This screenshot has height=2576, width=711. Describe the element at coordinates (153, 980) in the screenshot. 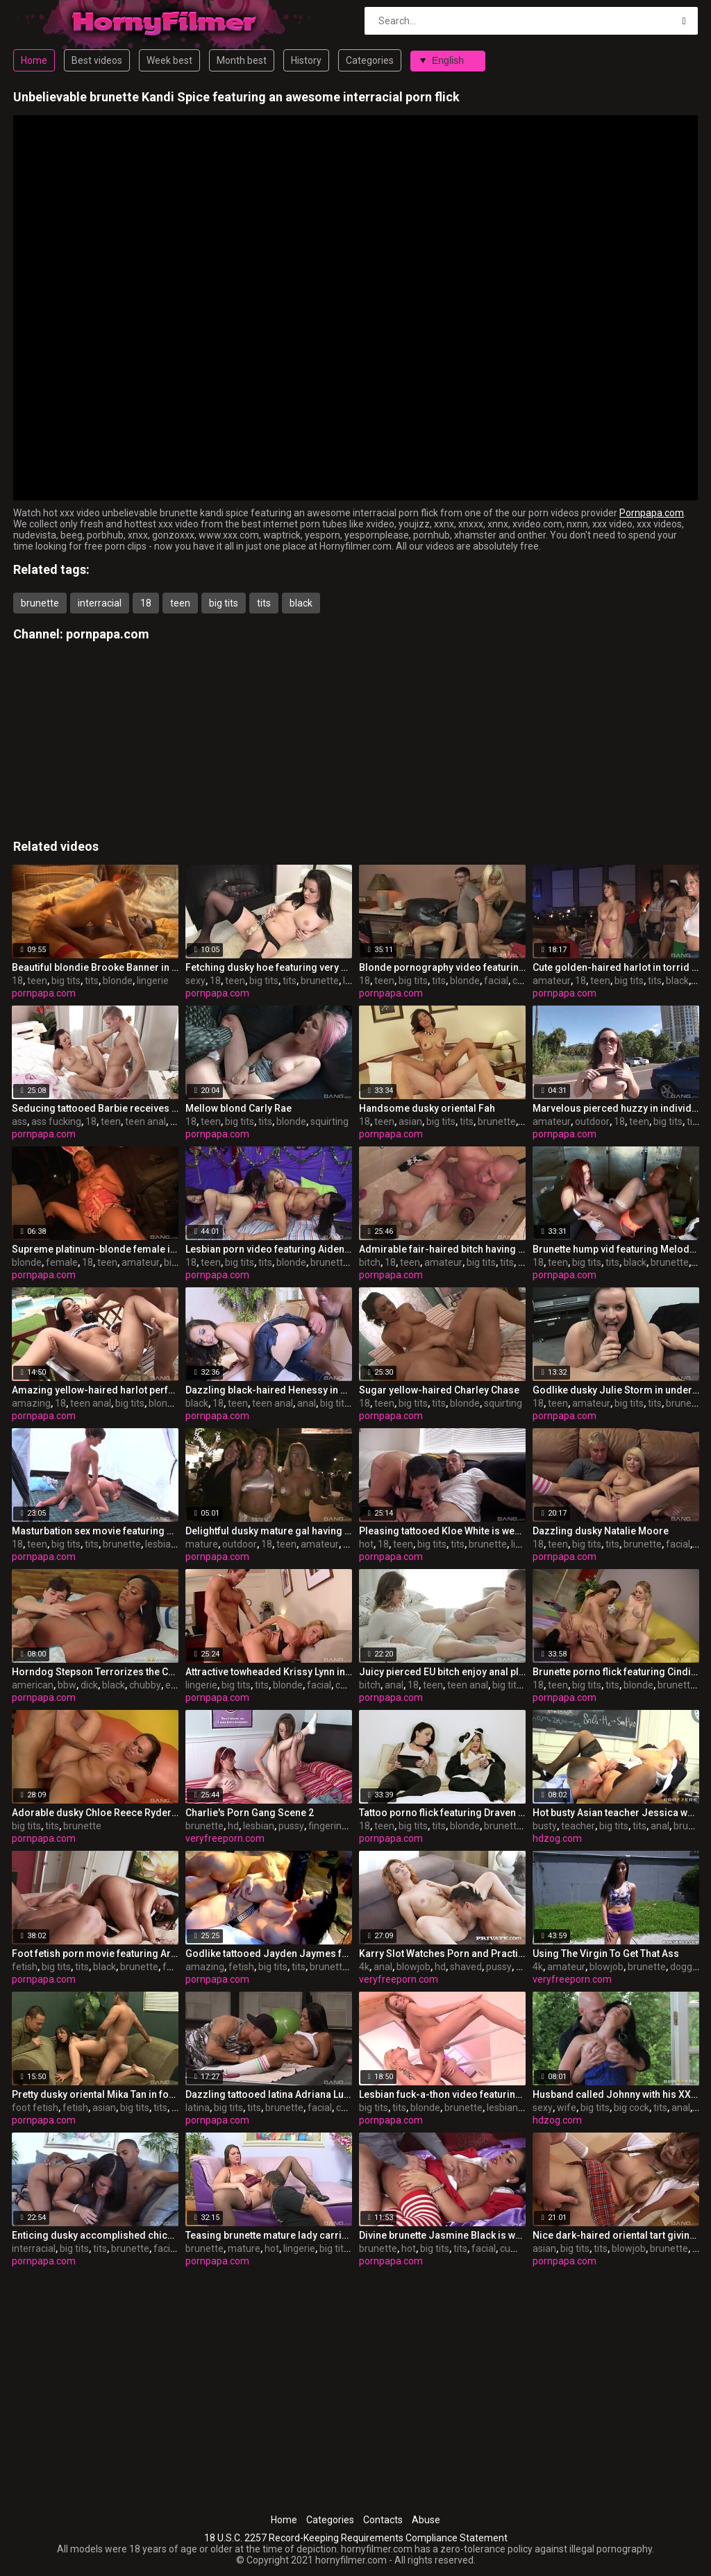

I see `lingerie` at that location.